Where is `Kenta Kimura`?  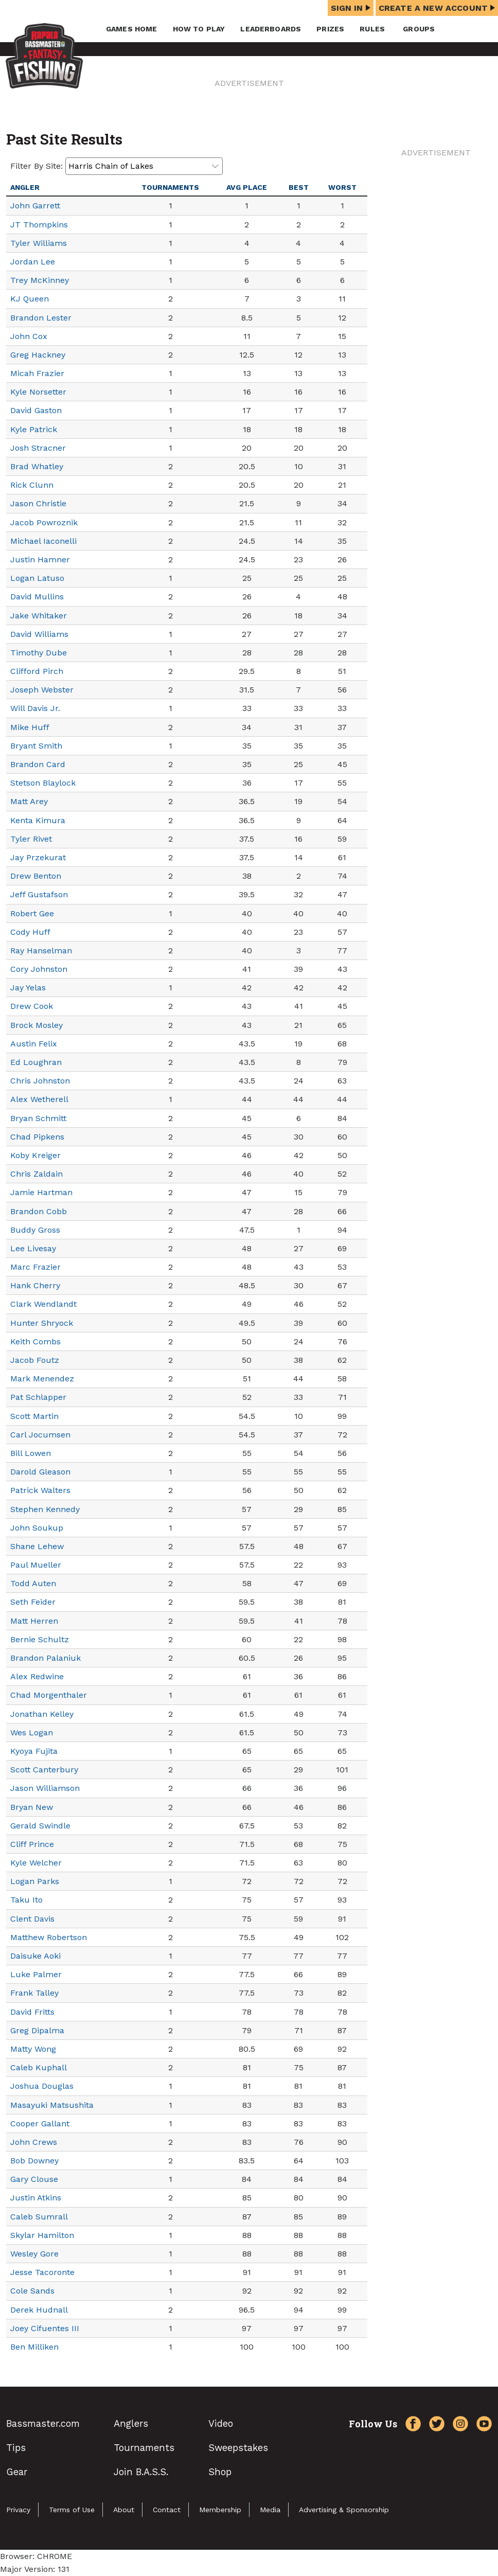
Kenta Kimura is located at coordinates (37, 820).